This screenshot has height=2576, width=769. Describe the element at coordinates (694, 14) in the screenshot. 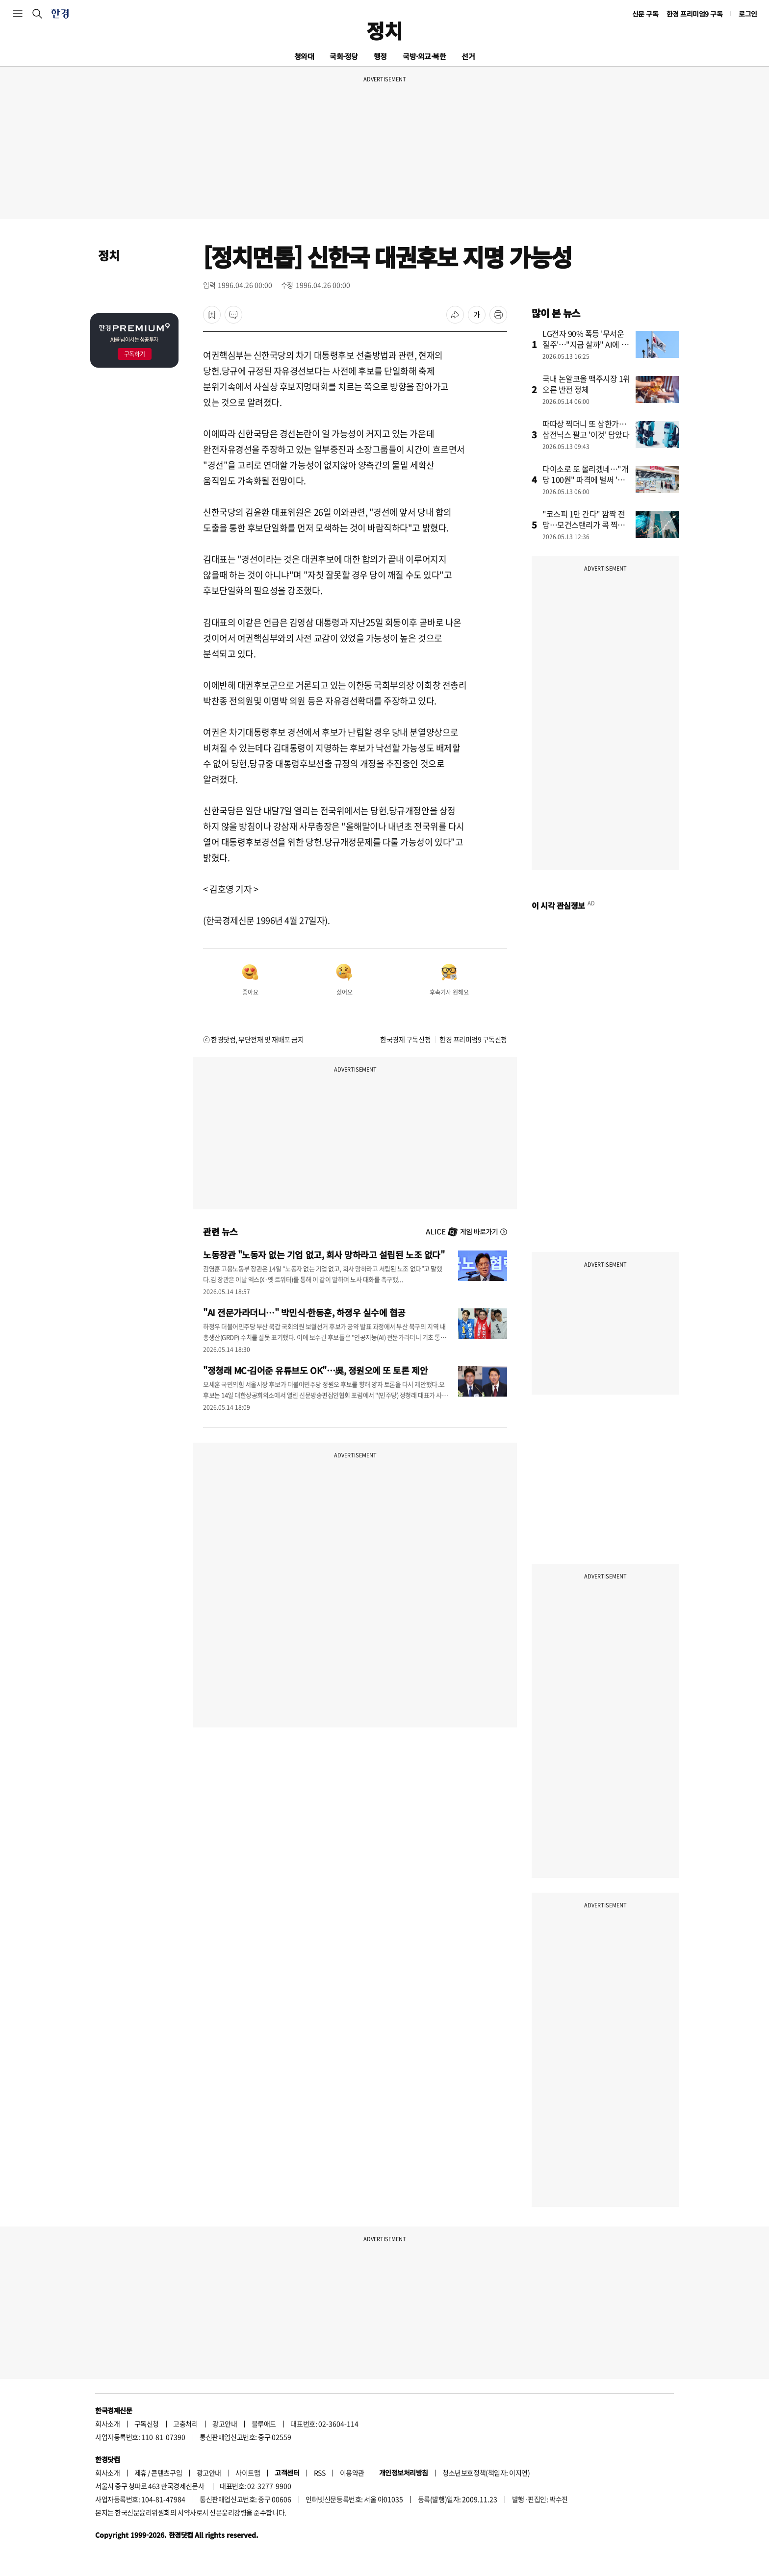

I see `한경 프리미엄9 구독` at that location.